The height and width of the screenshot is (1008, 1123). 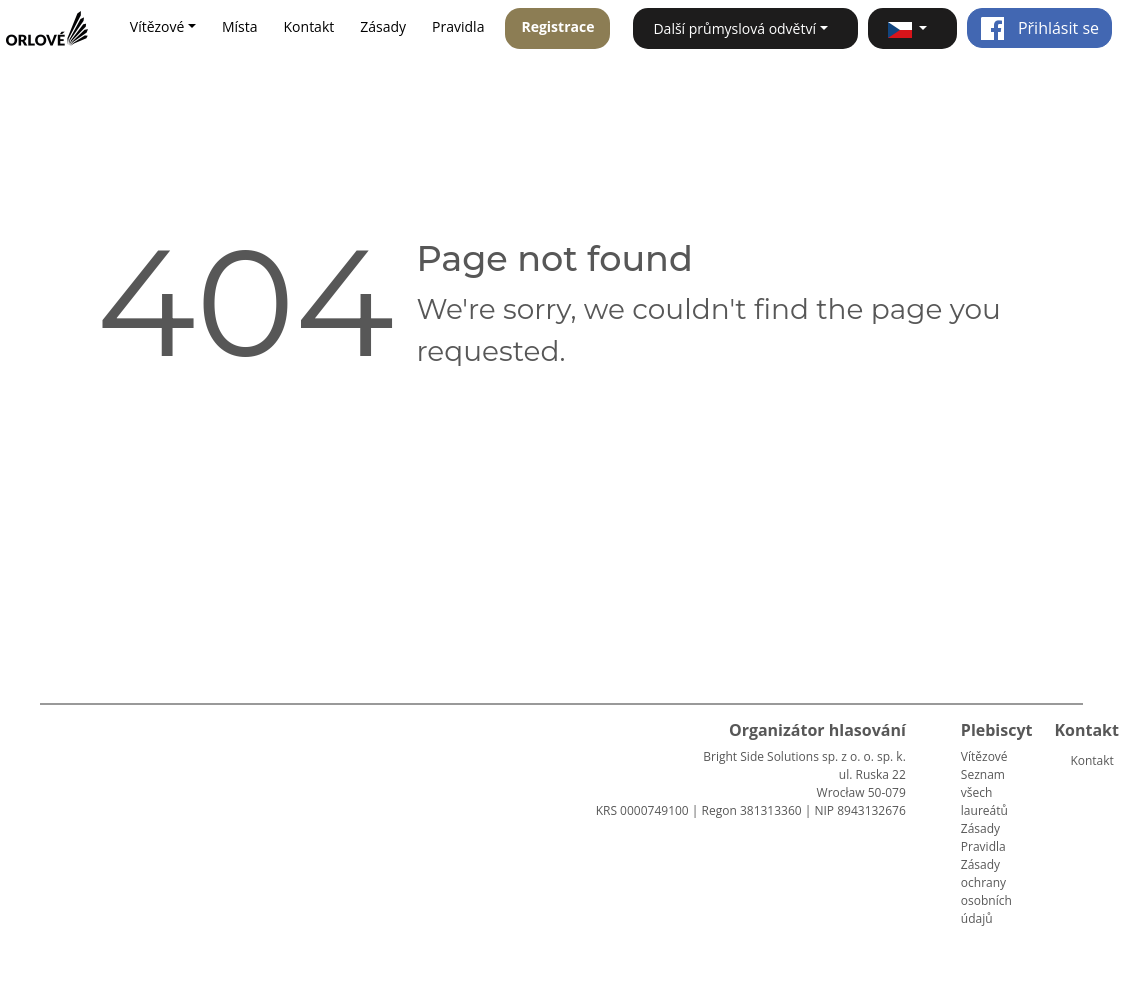 What do you see at coordinates (157, 26) in the screenshot?
I see `Vítězové [button]` at bounding box center [157, 26].